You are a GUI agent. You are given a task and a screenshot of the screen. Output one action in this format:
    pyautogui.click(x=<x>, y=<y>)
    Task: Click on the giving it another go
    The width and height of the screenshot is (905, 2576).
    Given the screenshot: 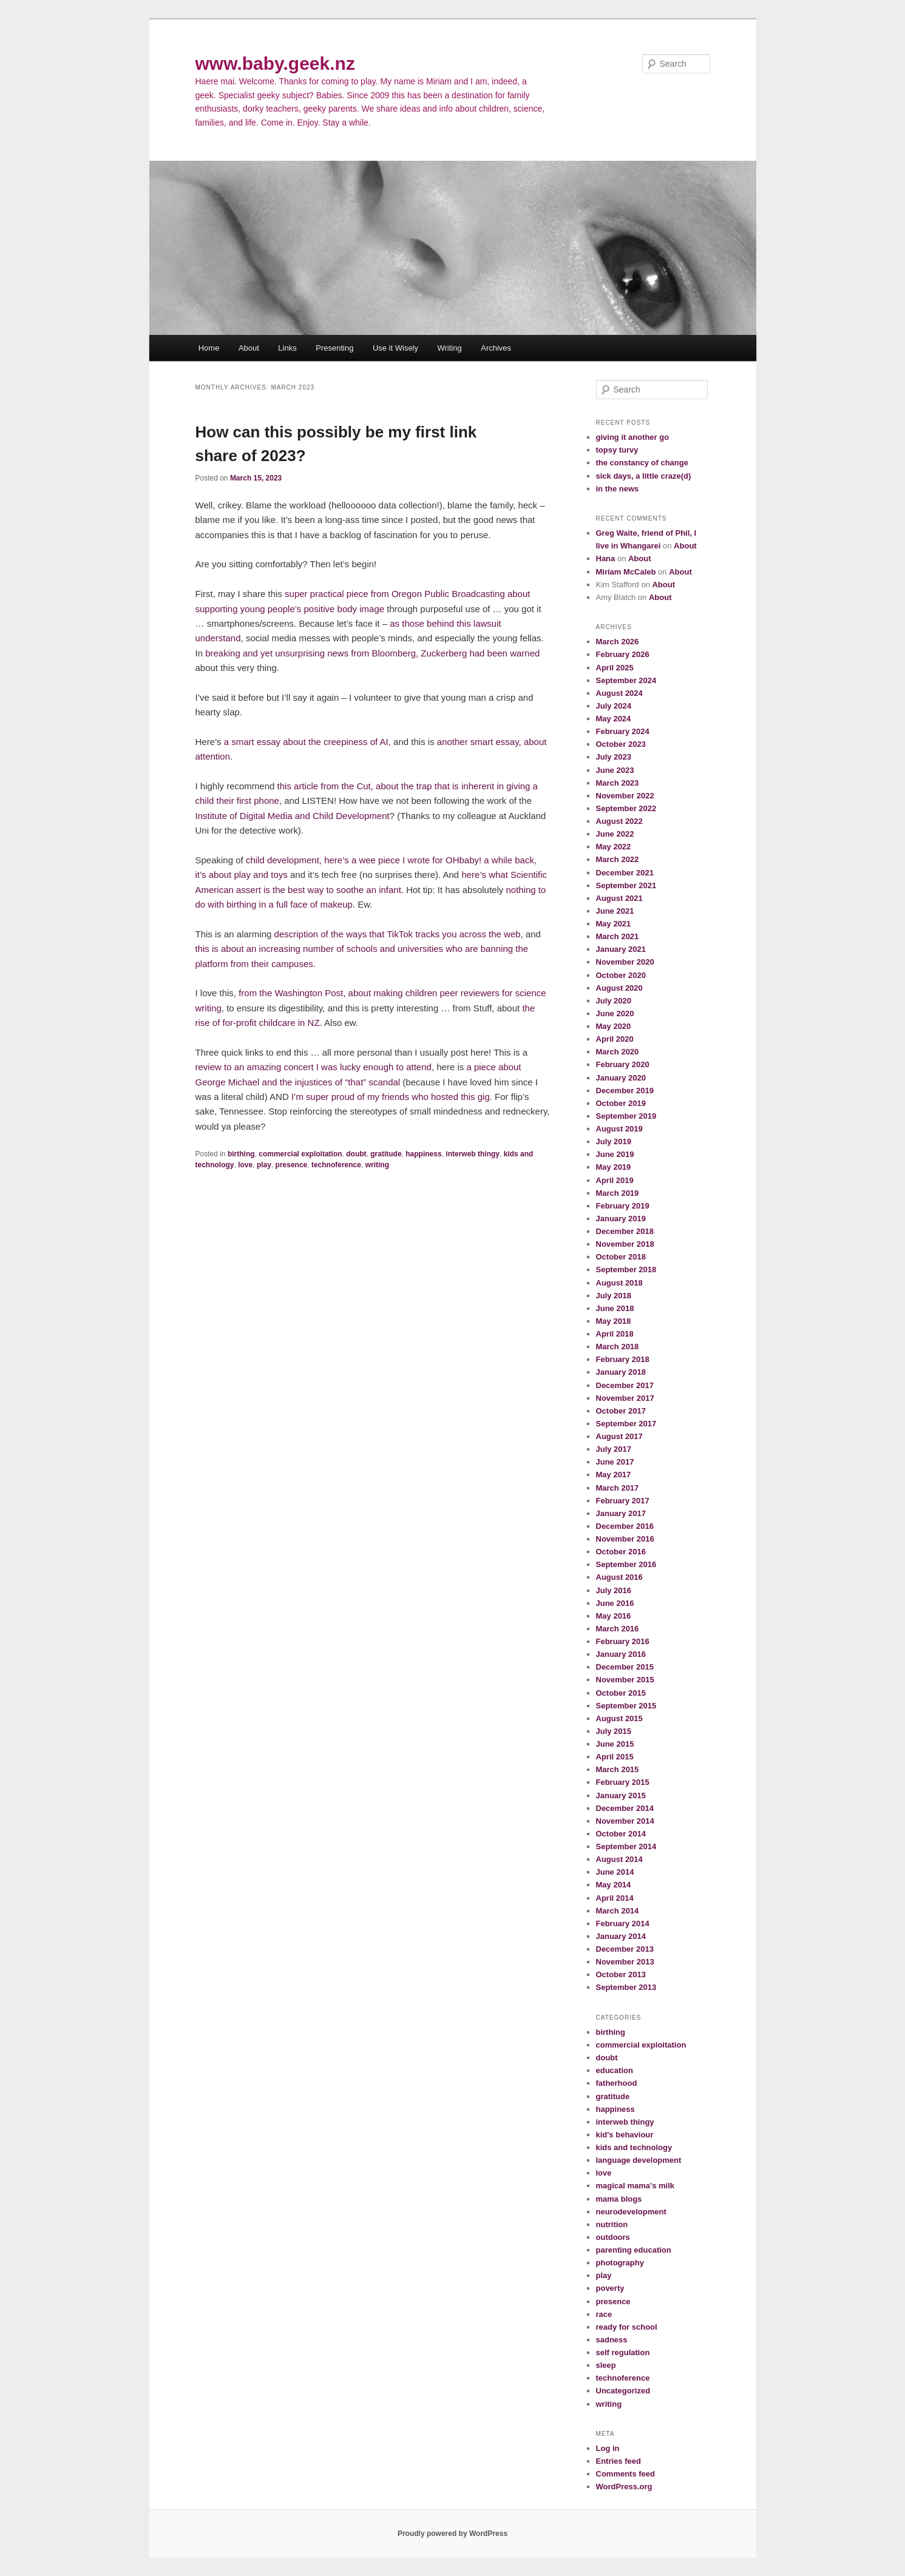 What is the action you would take?
    pyautogui.click(x=632, y=437)
    